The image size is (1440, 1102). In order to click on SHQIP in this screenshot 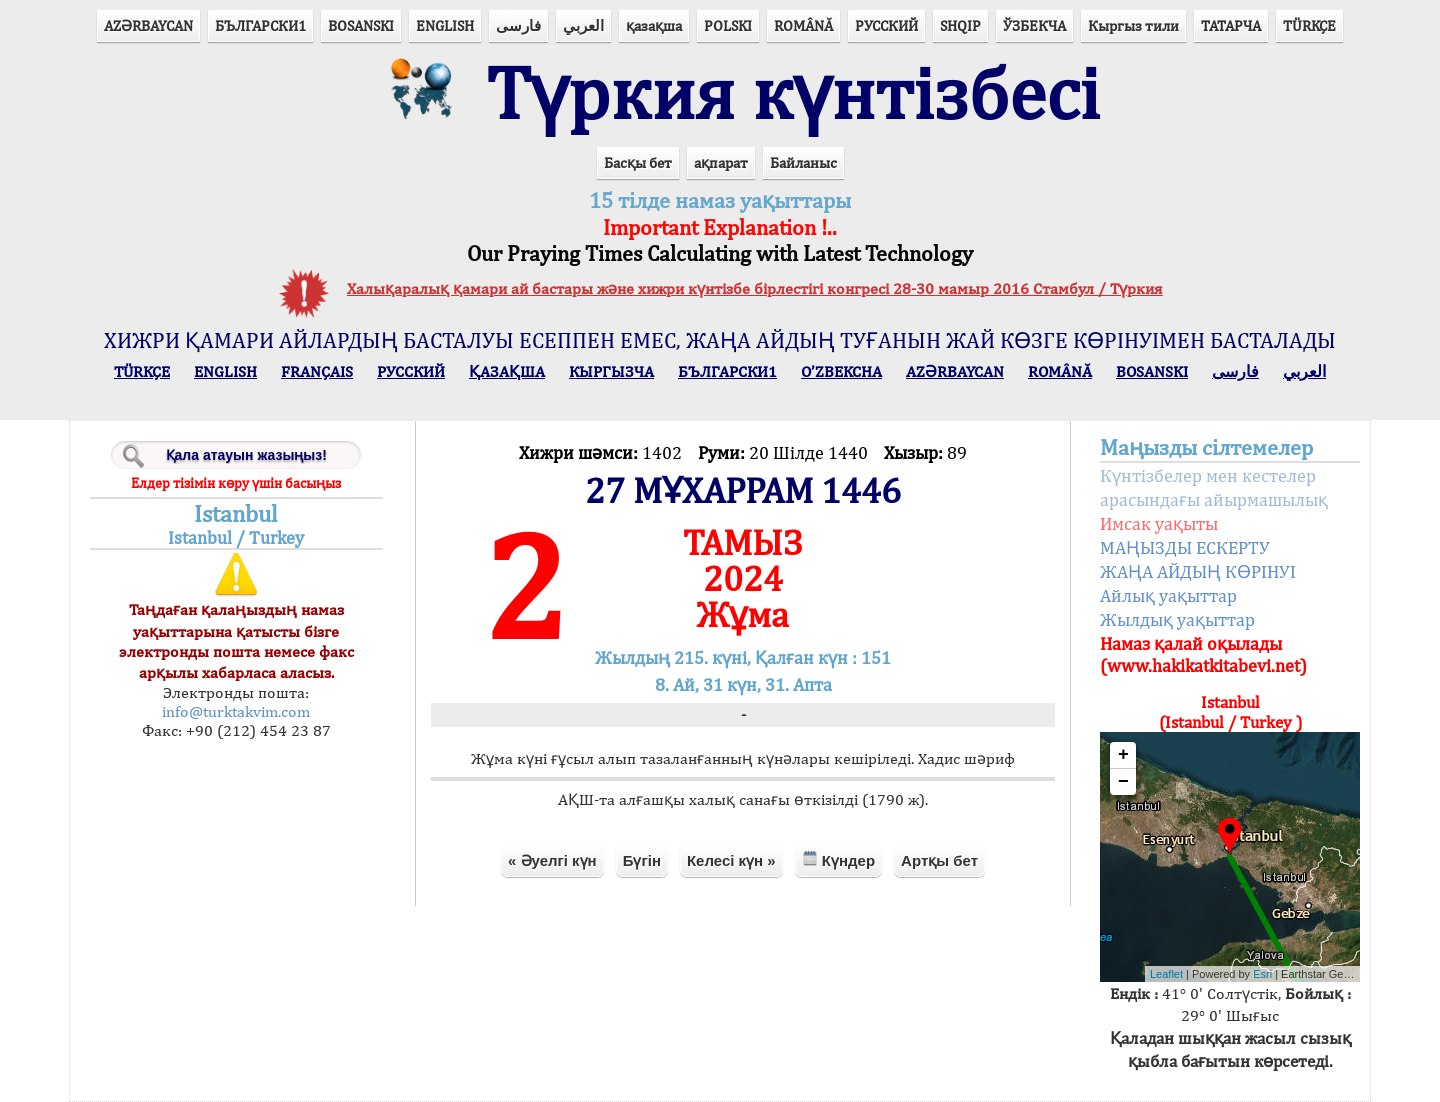, I will do `click(960, 25)`.